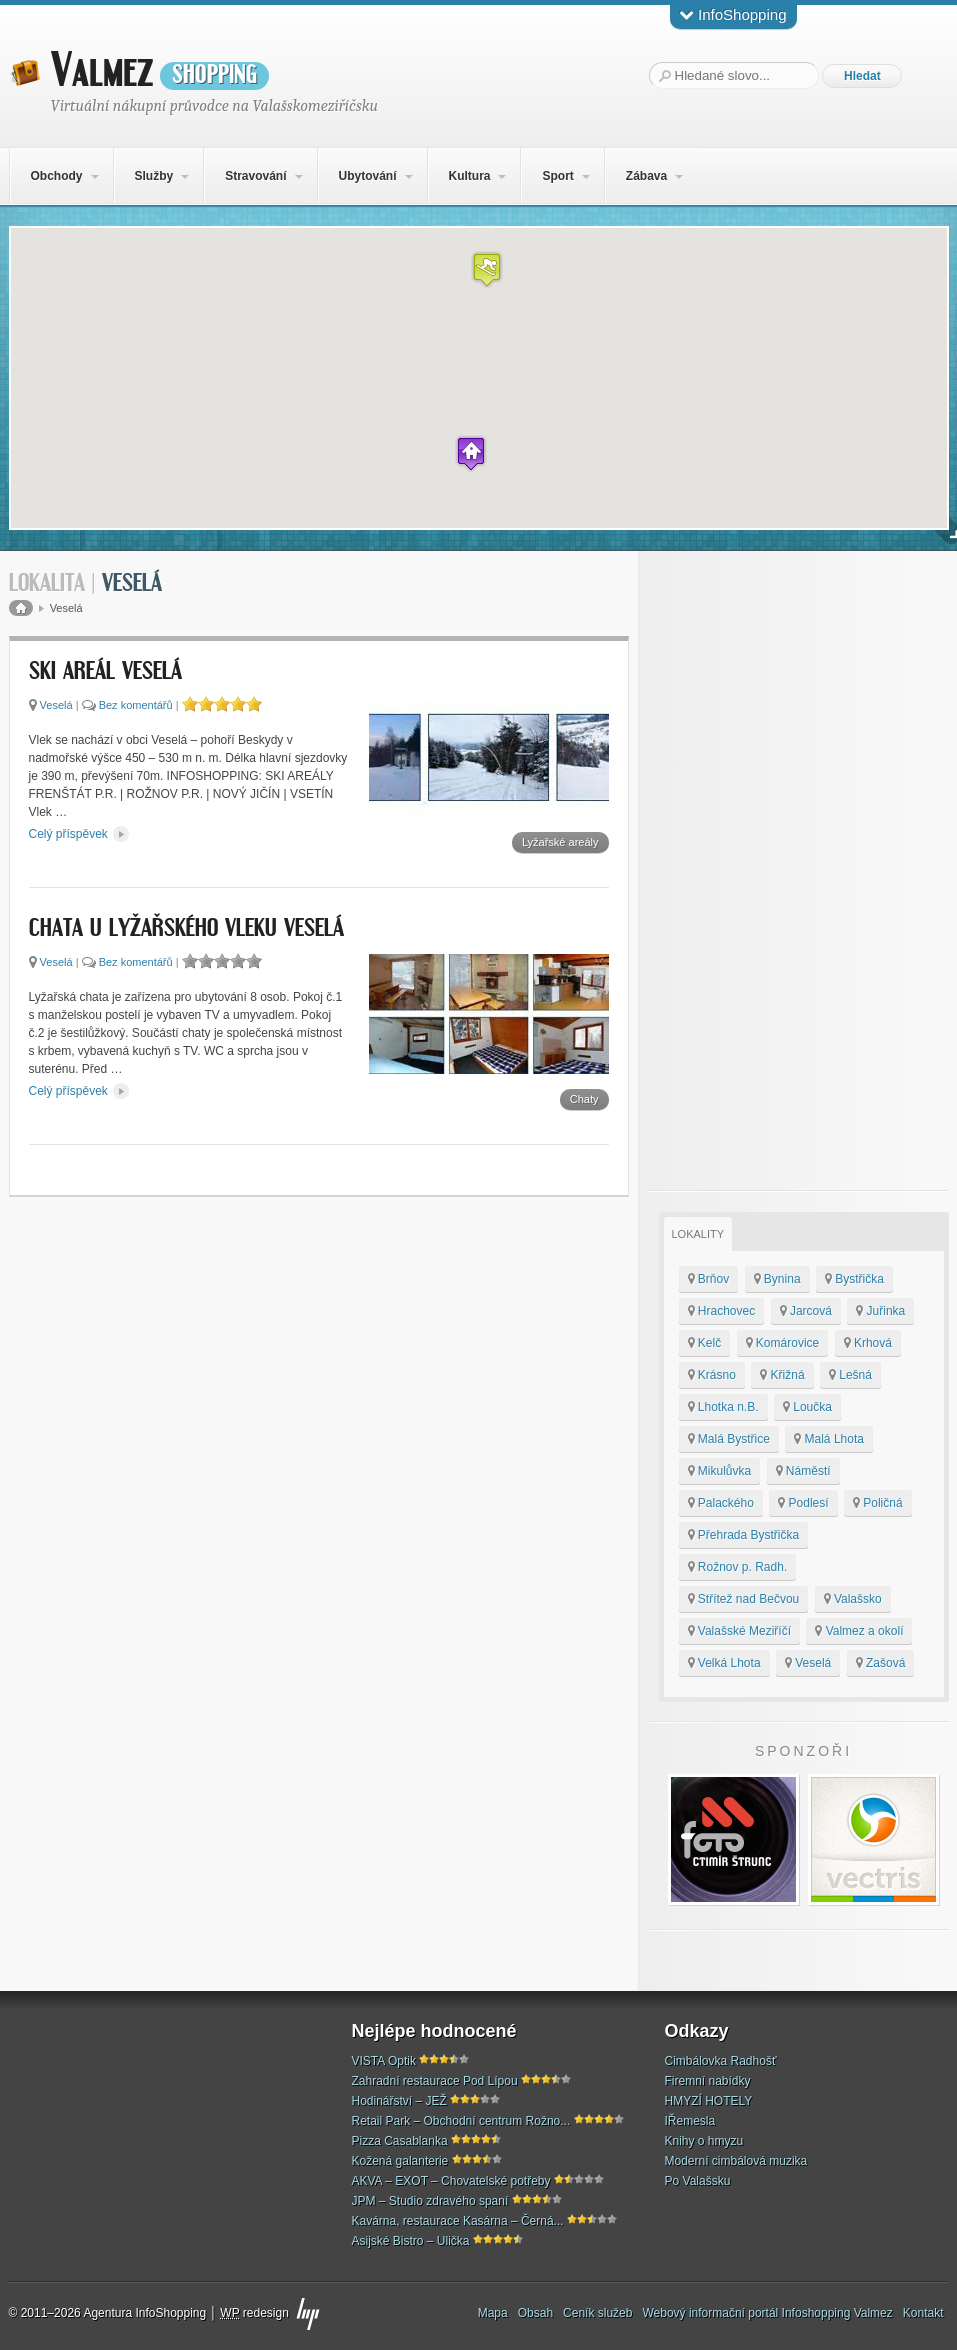 This screenshot has width=957, height=2350. Describe the element at coordinates (451, 2181) in the screenshot. I see `AKVA – EXOT – Chovatelské potřeby` at that location.